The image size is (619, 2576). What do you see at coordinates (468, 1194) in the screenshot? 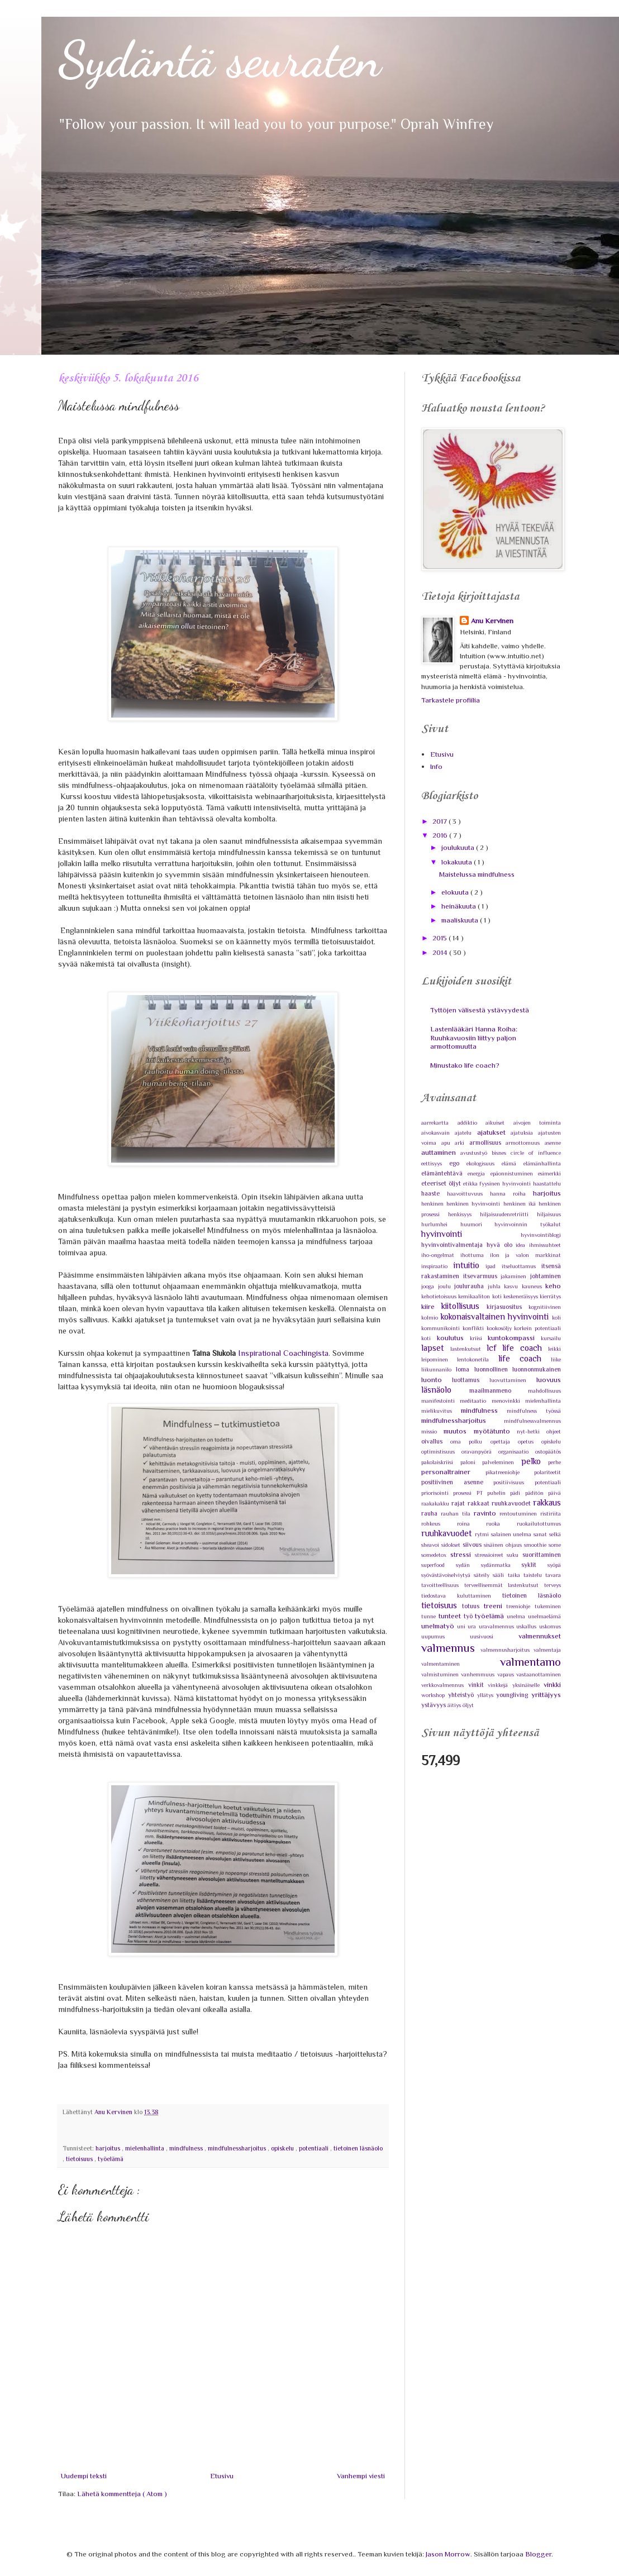
I see `haavoittuvuus` at bounding box center [468, 1194].